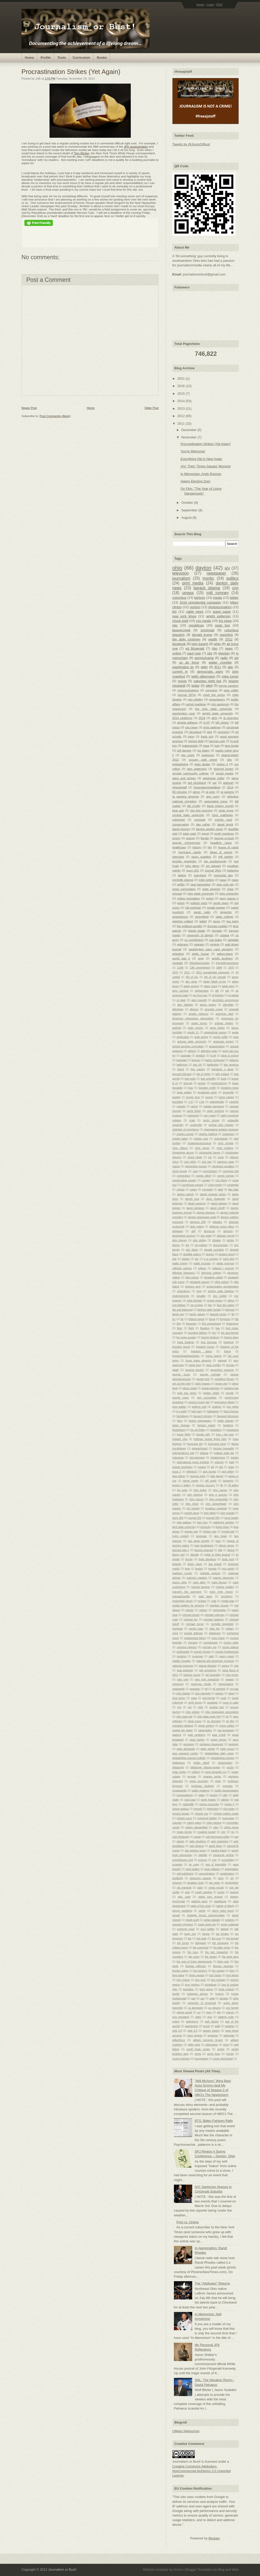  Describe the element at coordinates (188, 593) in the screenshot. I see `umass` at that location.